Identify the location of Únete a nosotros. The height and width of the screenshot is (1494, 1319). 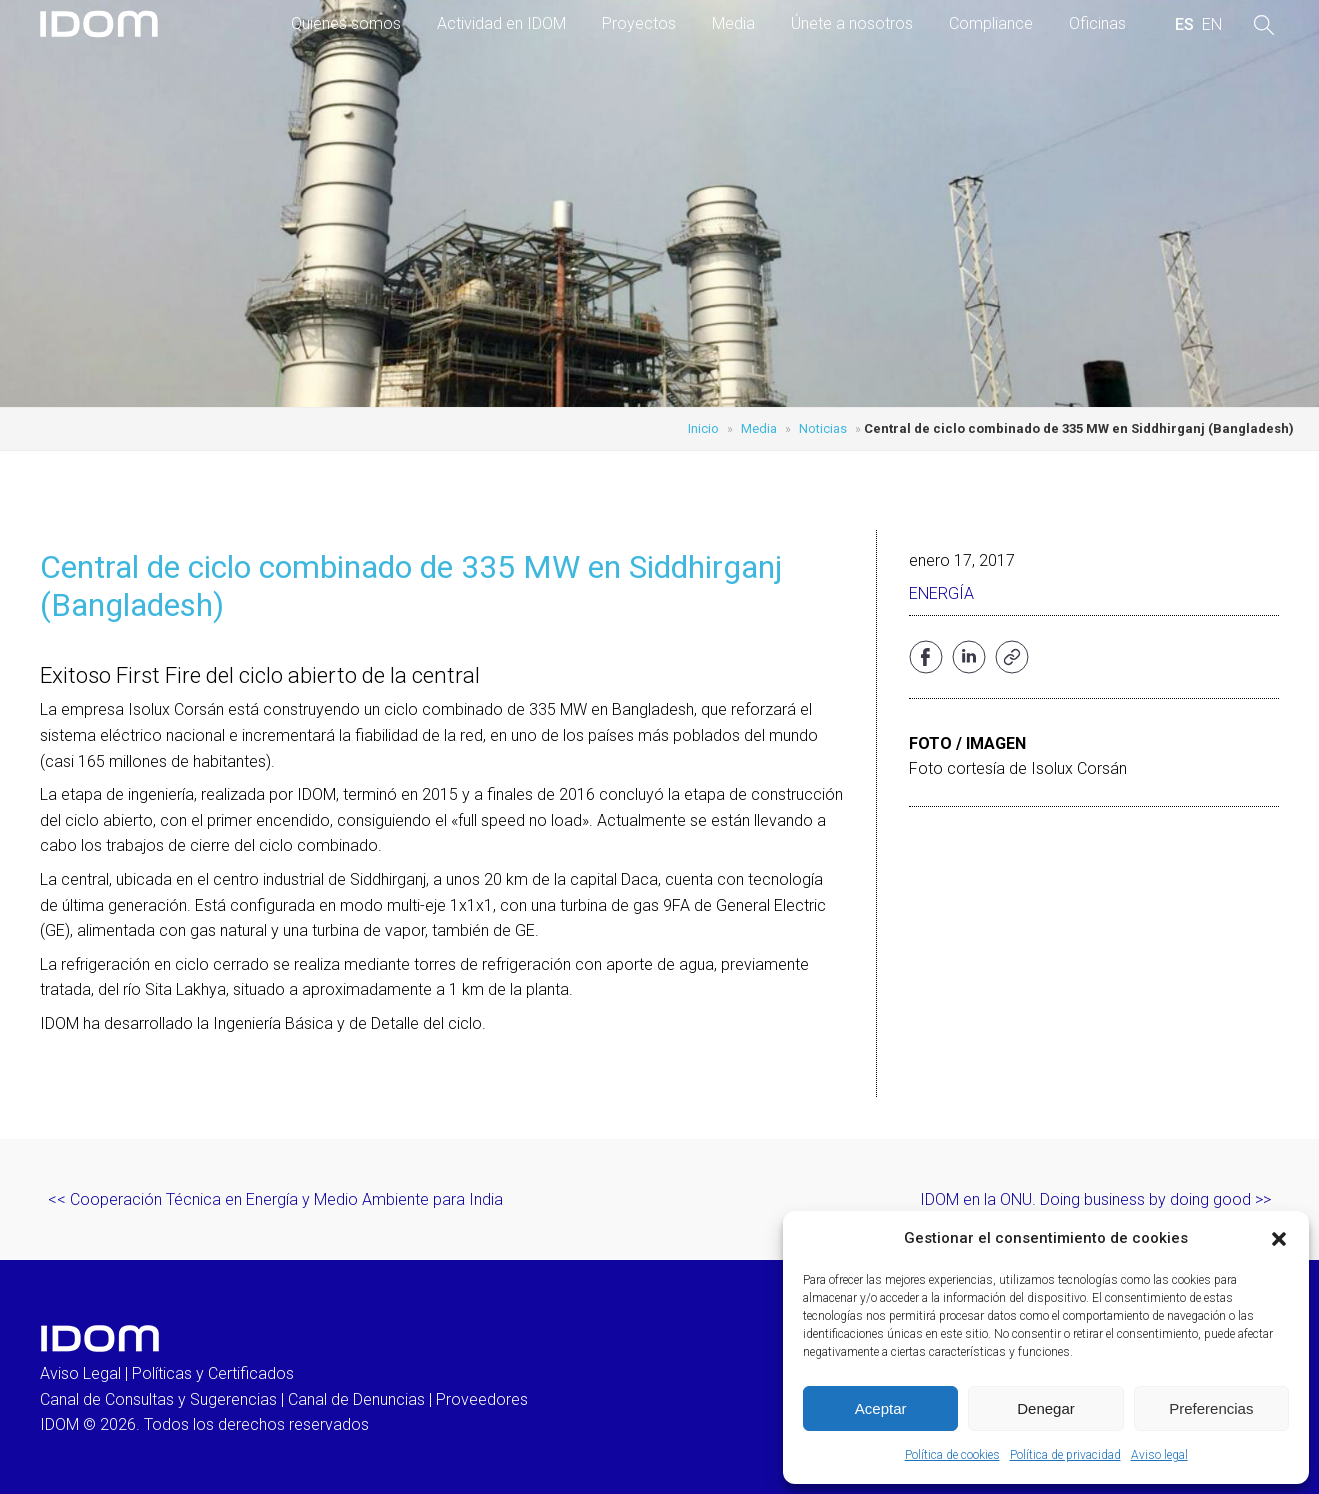
(852, 23).